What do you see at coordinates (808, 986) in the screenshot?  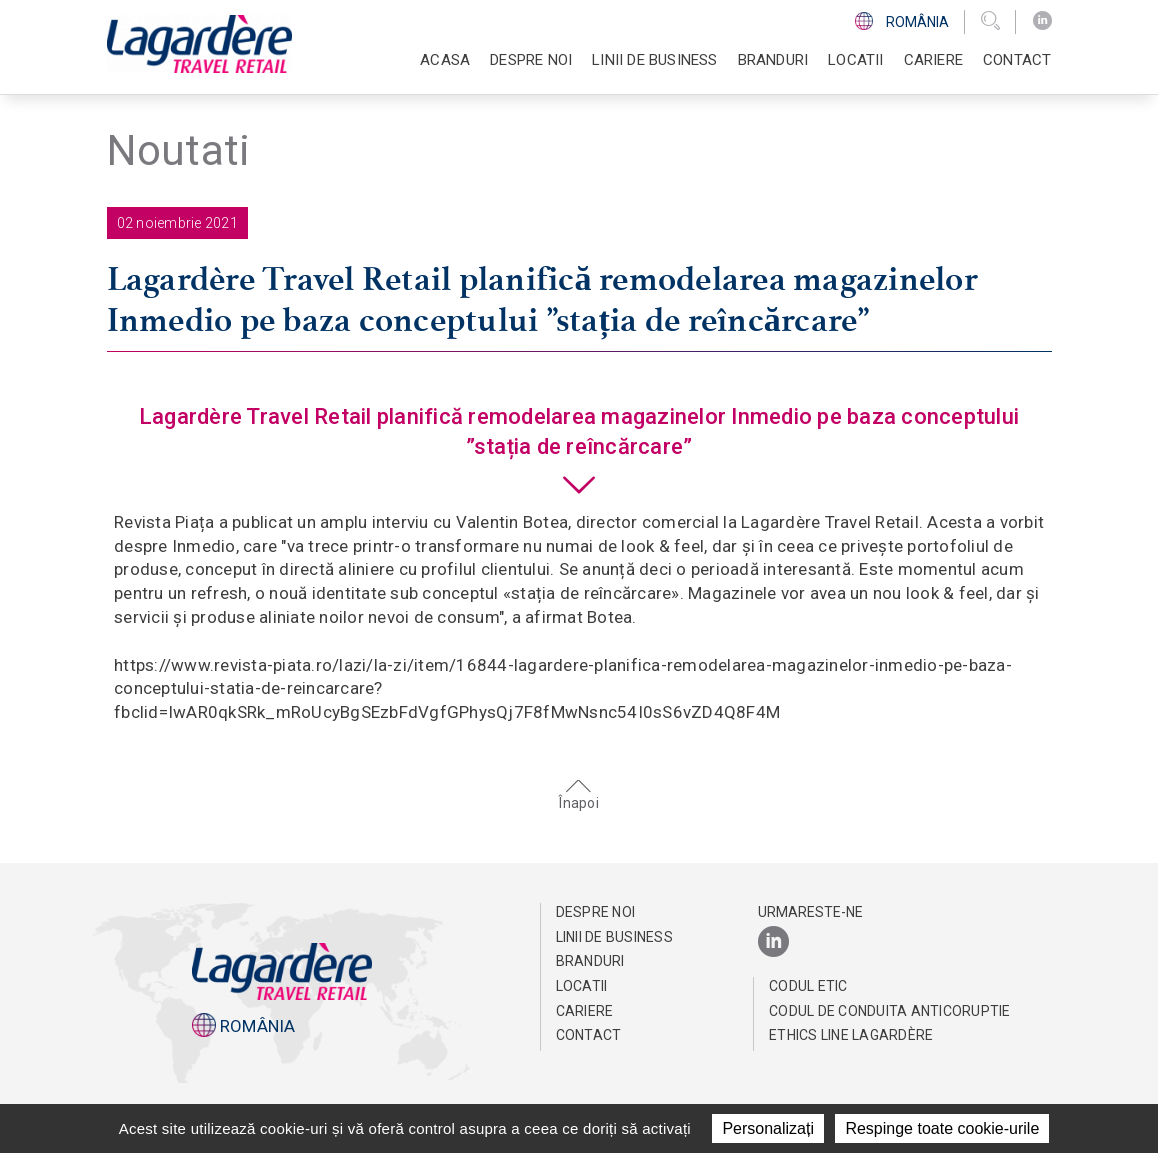 I see `CODUL ETIC` at bounding box center [808, 986].